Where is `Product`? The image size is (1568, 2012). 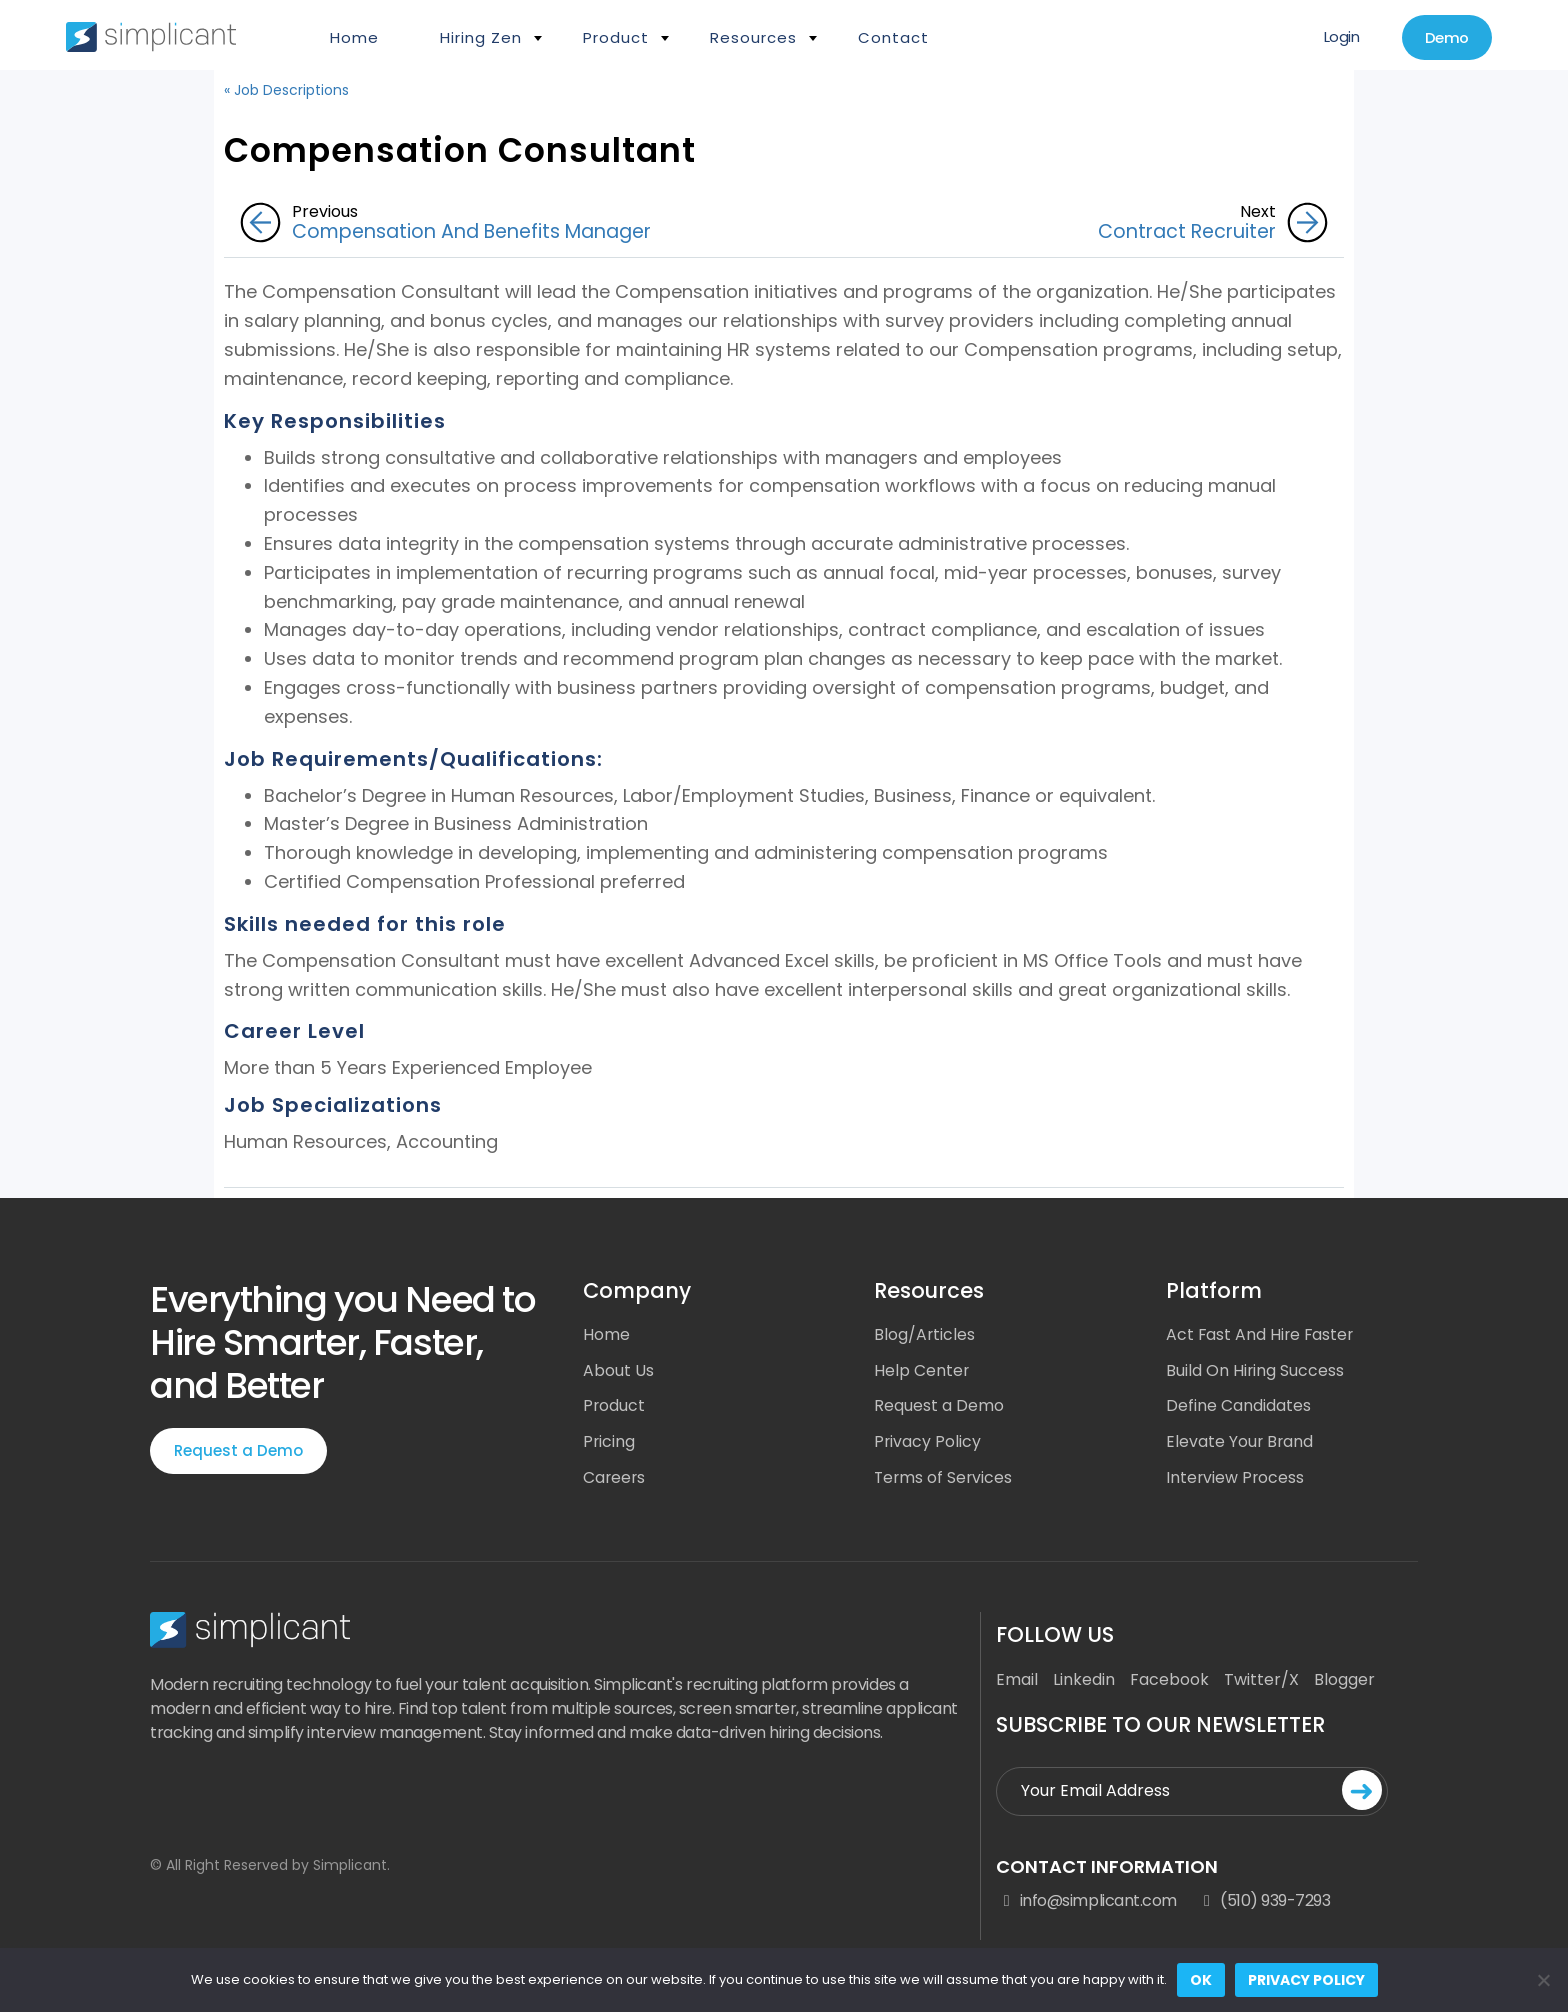
Product is located at coordinates (616, 37).